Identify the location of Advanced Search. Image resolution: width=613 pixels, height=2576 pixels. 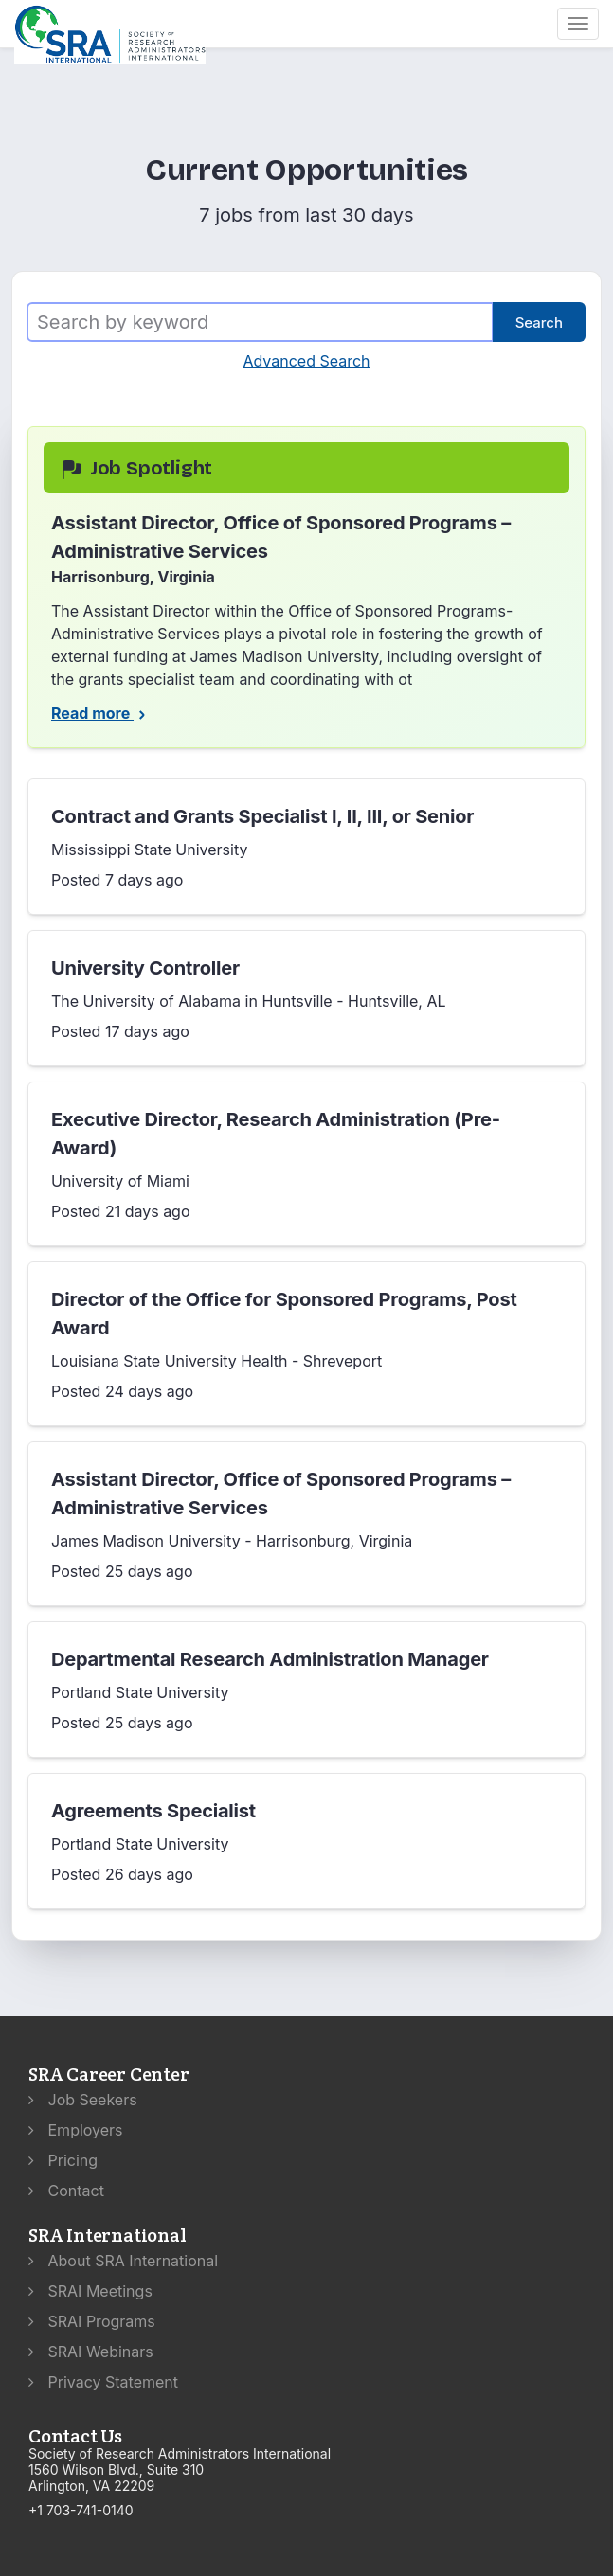
(306, 360).